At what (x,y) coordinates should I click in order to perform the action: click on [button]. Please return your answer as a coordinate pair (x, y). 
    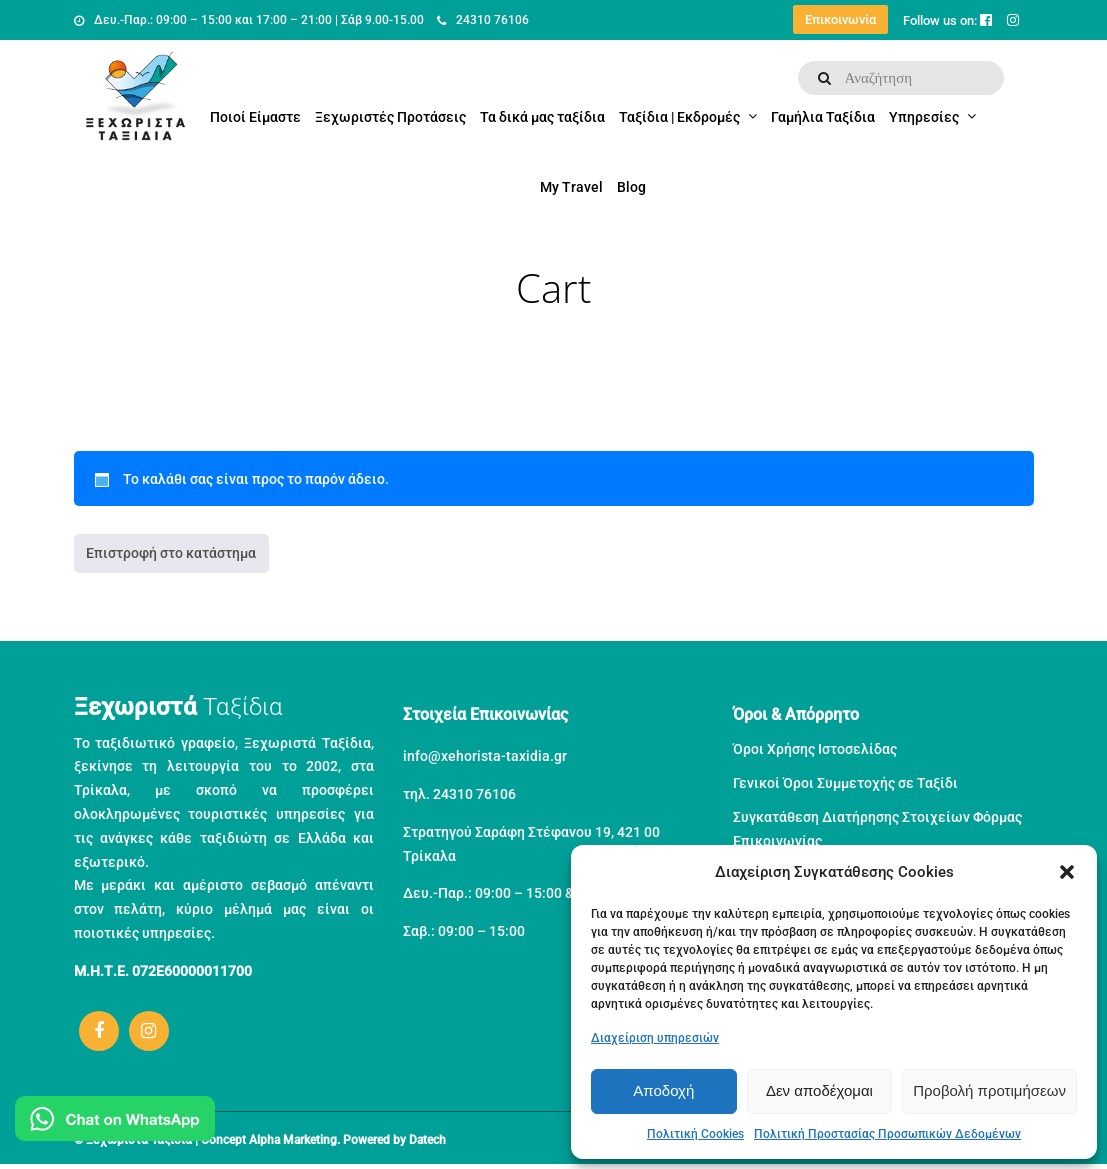
    Looking at the image, I should click on (1067, 872).